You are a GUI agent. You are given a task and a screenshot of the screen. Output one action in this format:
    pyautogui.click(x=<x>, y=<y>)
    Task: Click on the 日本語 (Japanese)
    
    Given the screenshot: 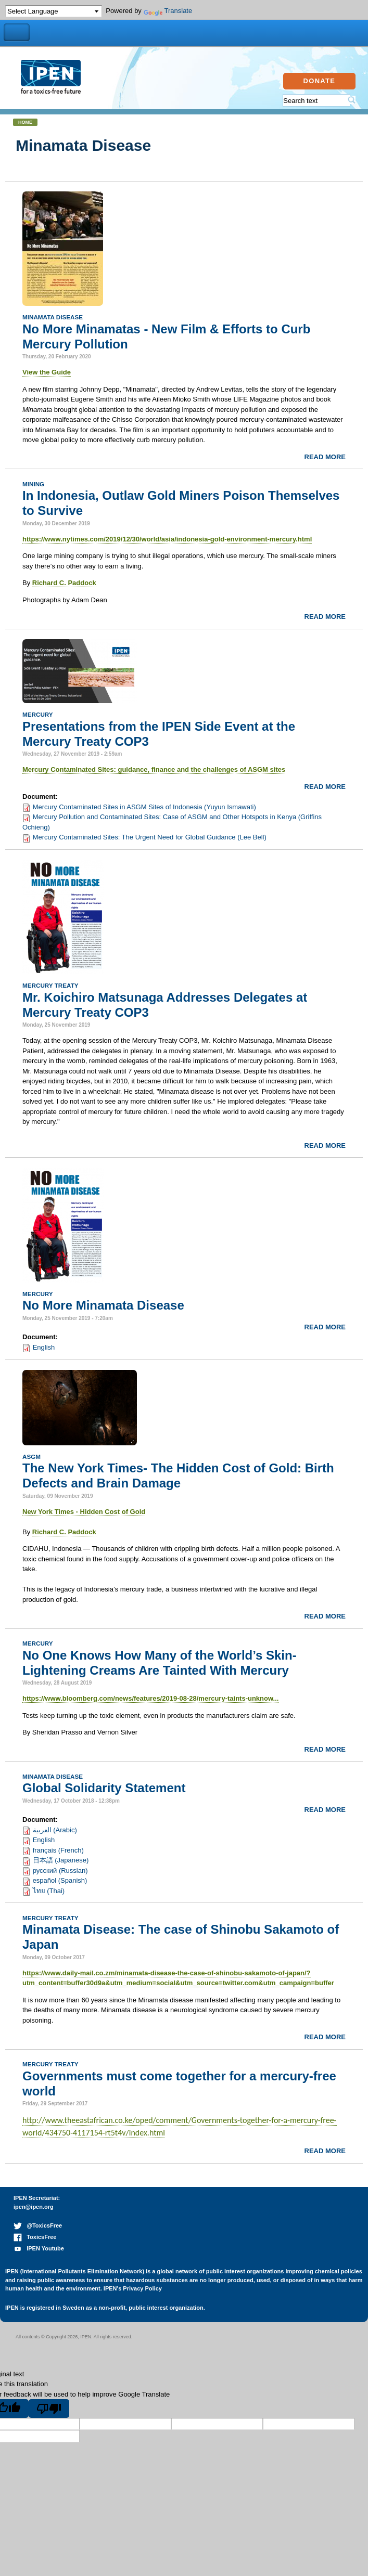 What is the action you would take?
    pyautogui.click(x=61, y=1860)
    